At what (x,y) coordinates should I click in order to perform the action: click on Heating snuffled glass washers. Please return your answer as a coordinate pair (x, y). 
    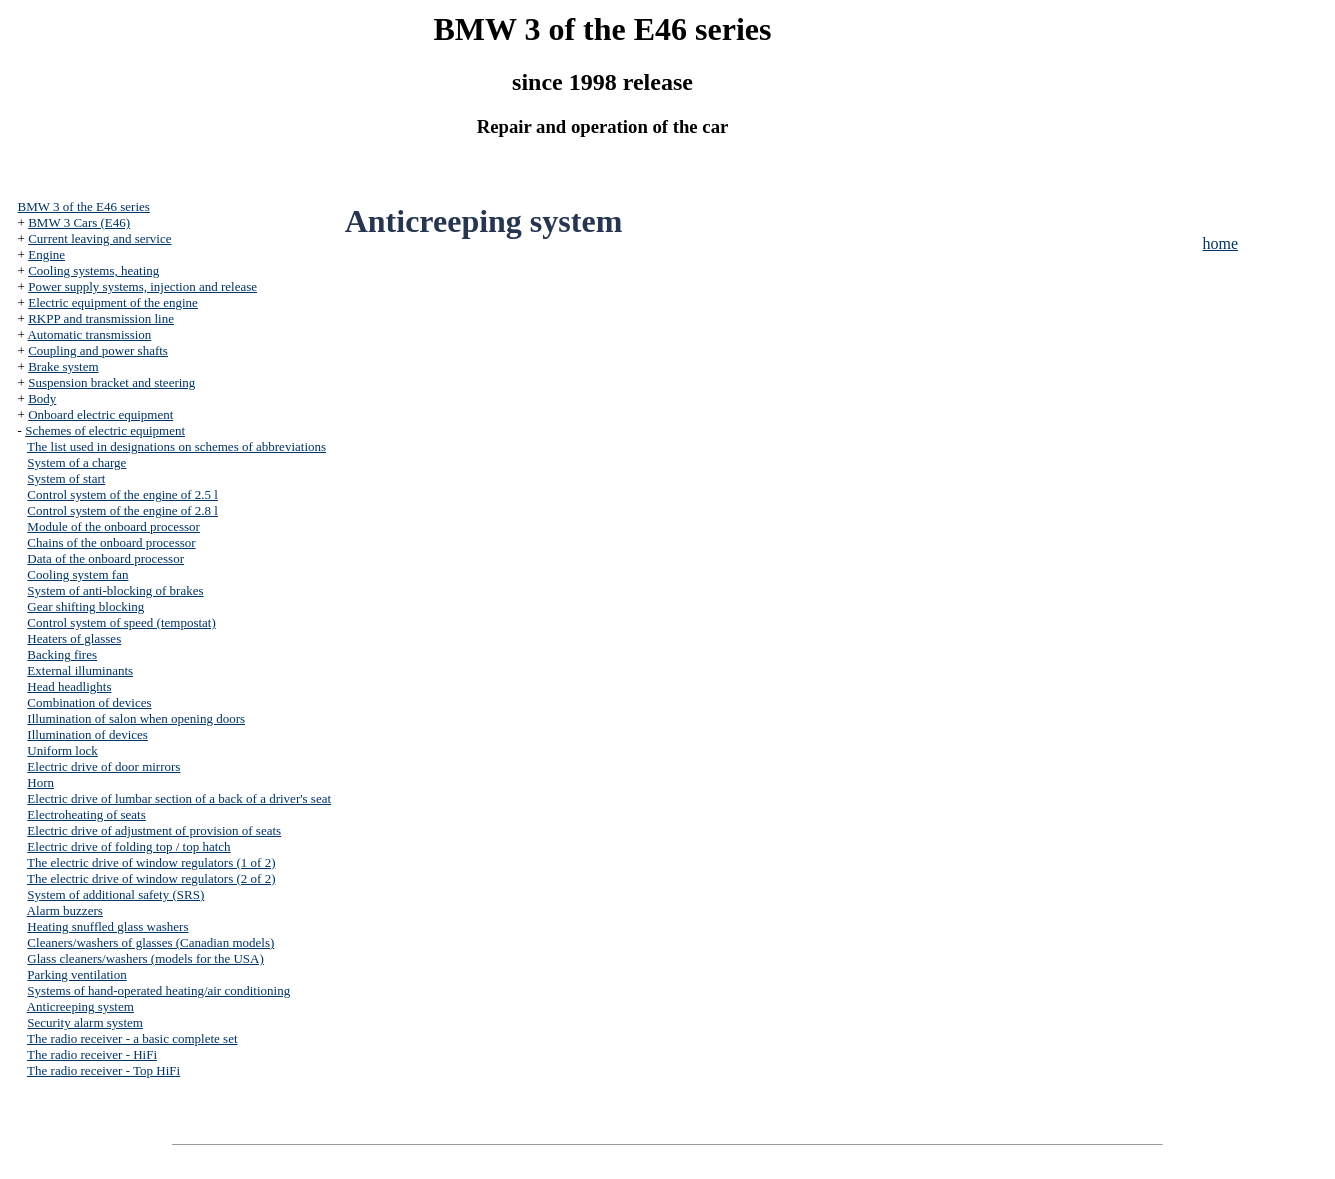
    Looking at the image, I should click on (107, 926).